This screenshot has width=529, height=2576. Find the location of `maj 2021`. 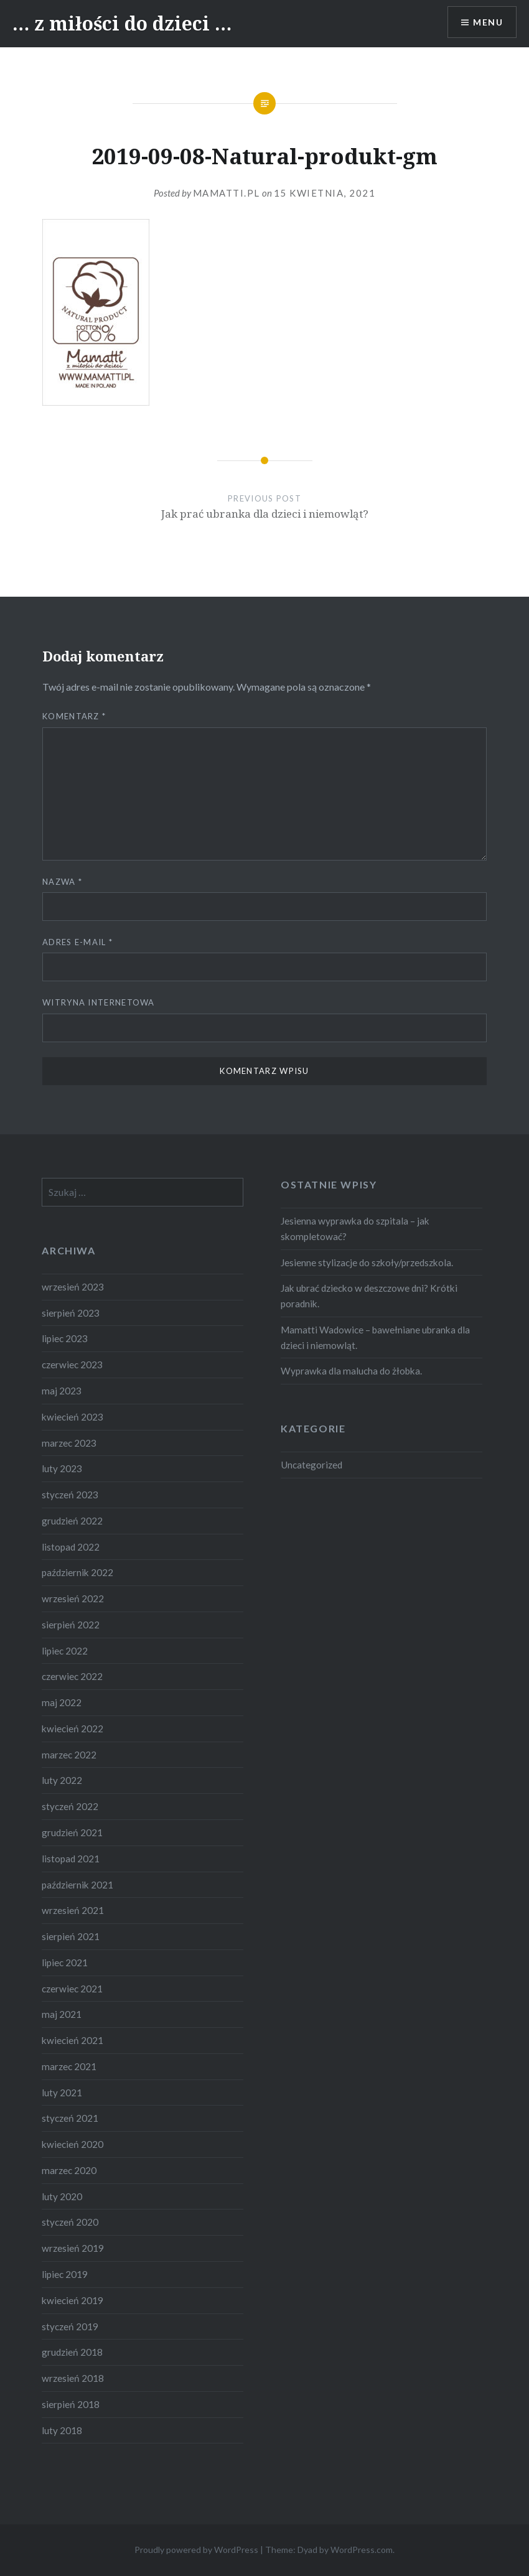

maj 2021 is located at coordinates (62, 2014).